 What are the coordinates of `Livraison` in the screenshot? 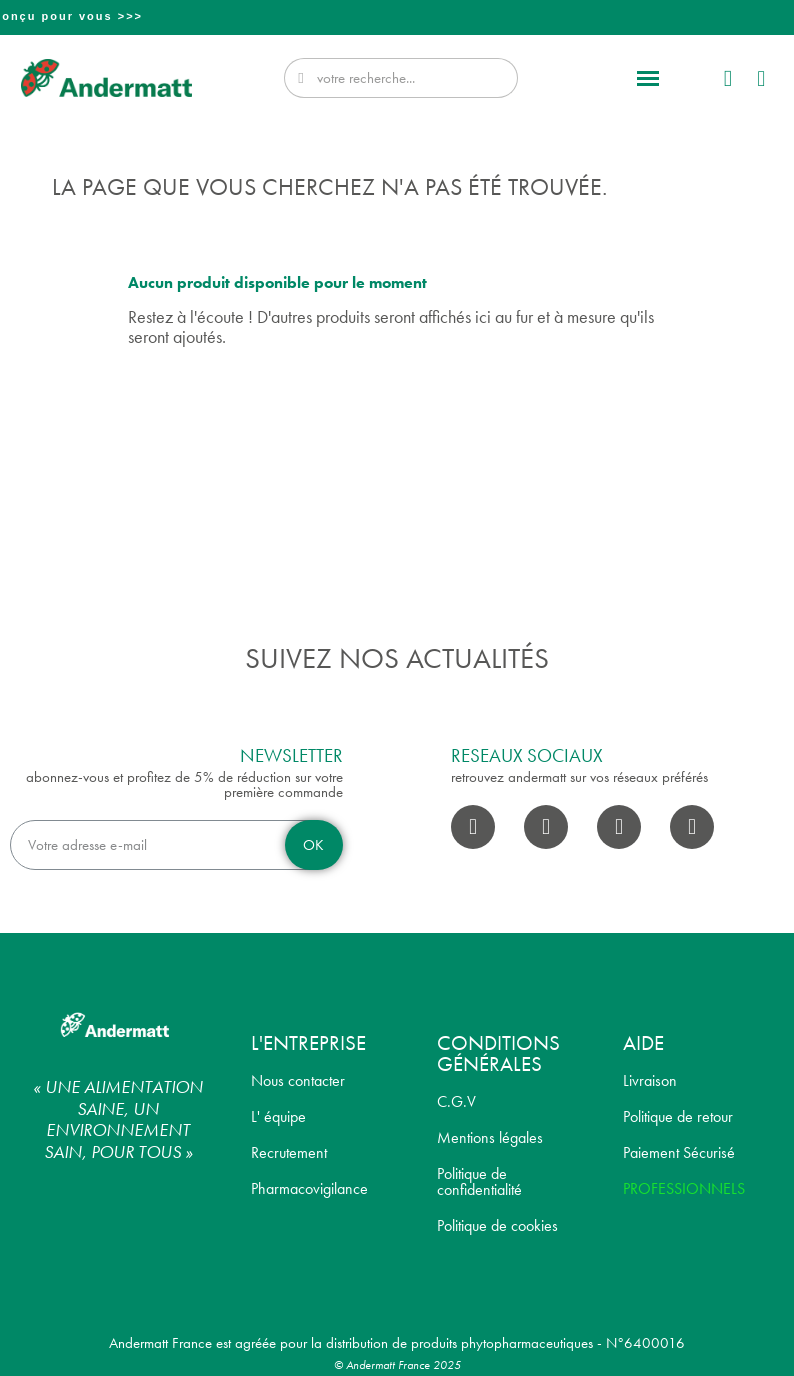 It's located at (650, 1080).